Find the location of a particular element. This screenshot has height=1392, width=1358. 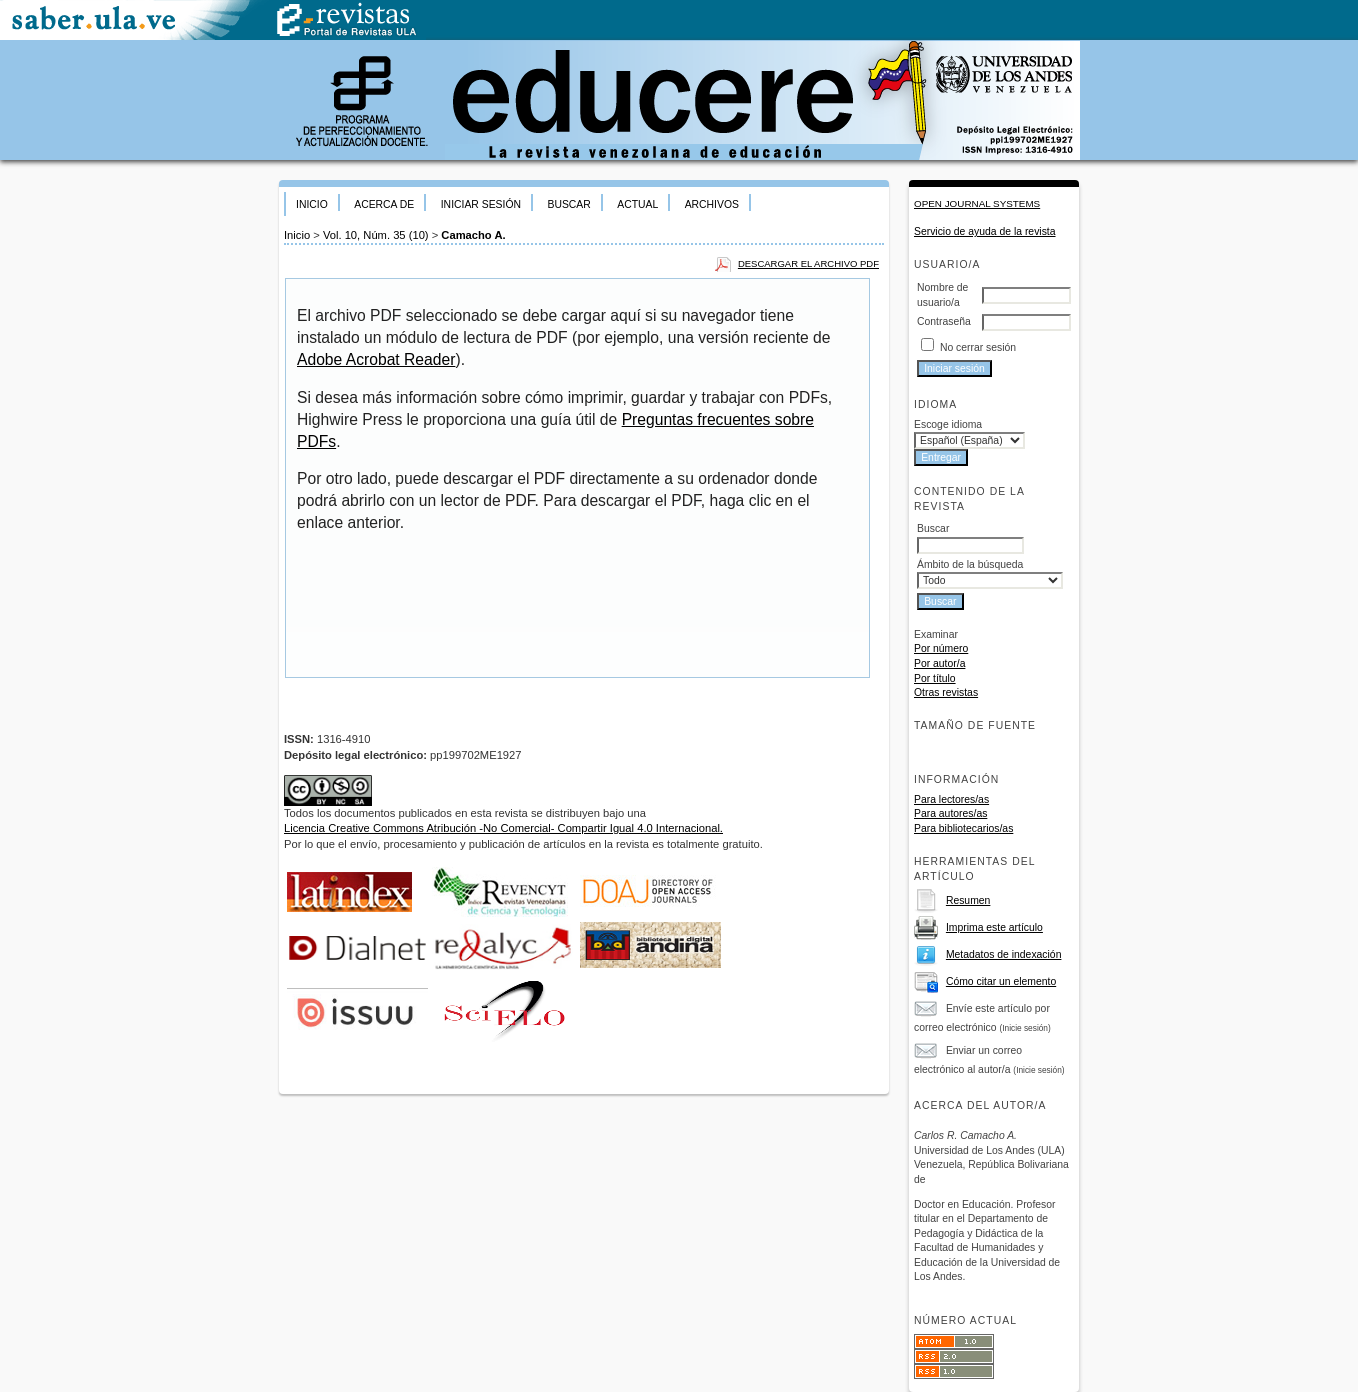

Archivos is located at coordinates (712, 204).